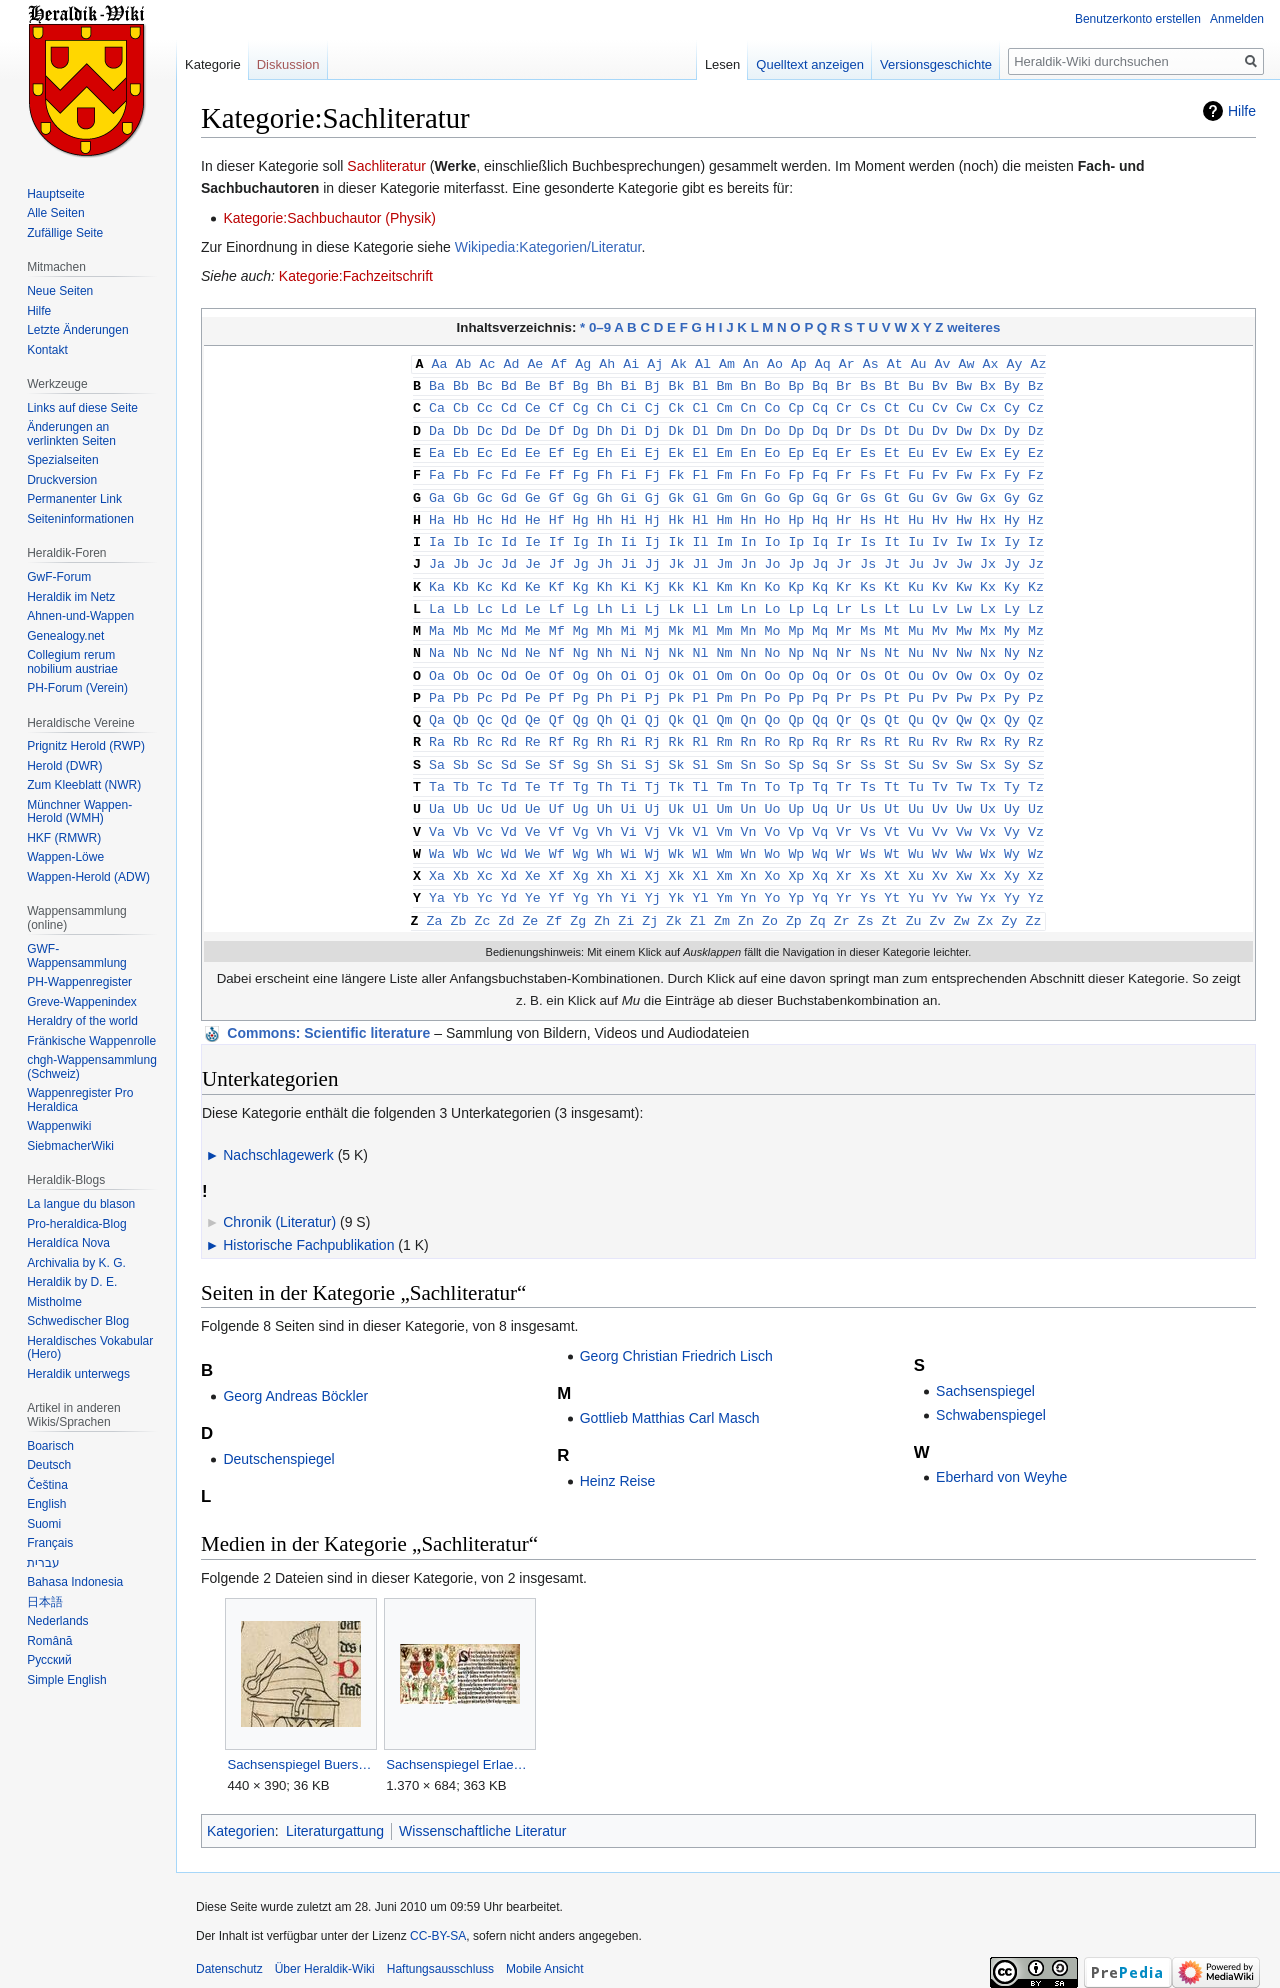 This screenshot has height=1988, width=1280. What do you see at coordinates (557, 810) in the screenshot?
I see `Vf` at bounding box center [557, 810].